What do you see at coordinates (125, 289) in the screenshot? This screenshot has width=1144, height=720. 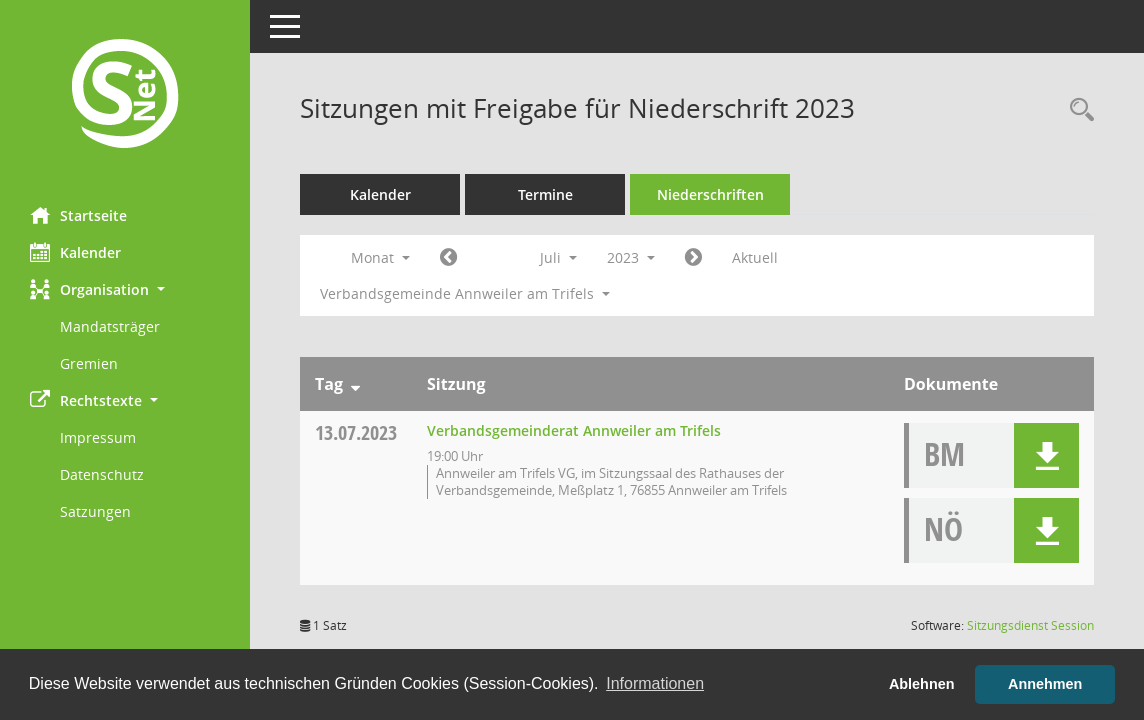 I see `[button]` at bounding box center [125, 289].